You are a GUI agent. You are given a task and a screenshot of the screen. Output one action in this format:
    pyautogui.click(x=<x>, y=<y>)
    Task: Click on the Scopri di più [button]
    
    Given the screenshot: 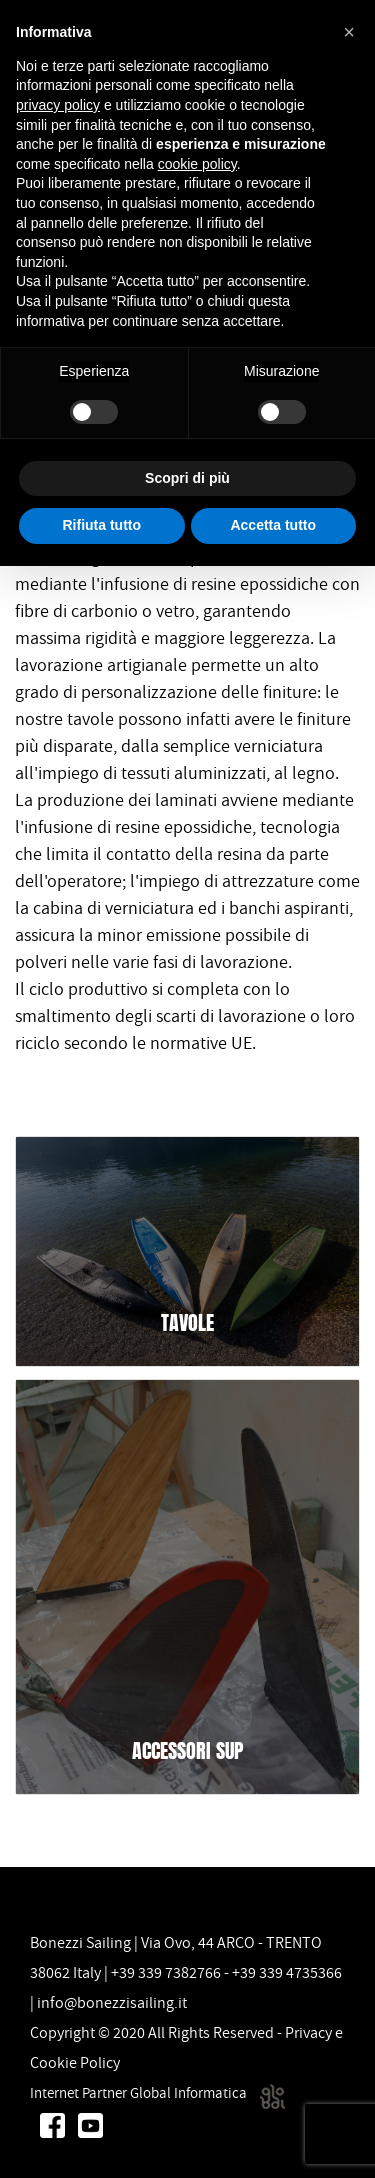 What is the action you would take?
    pyautogui.click(x=187, y=478)
    